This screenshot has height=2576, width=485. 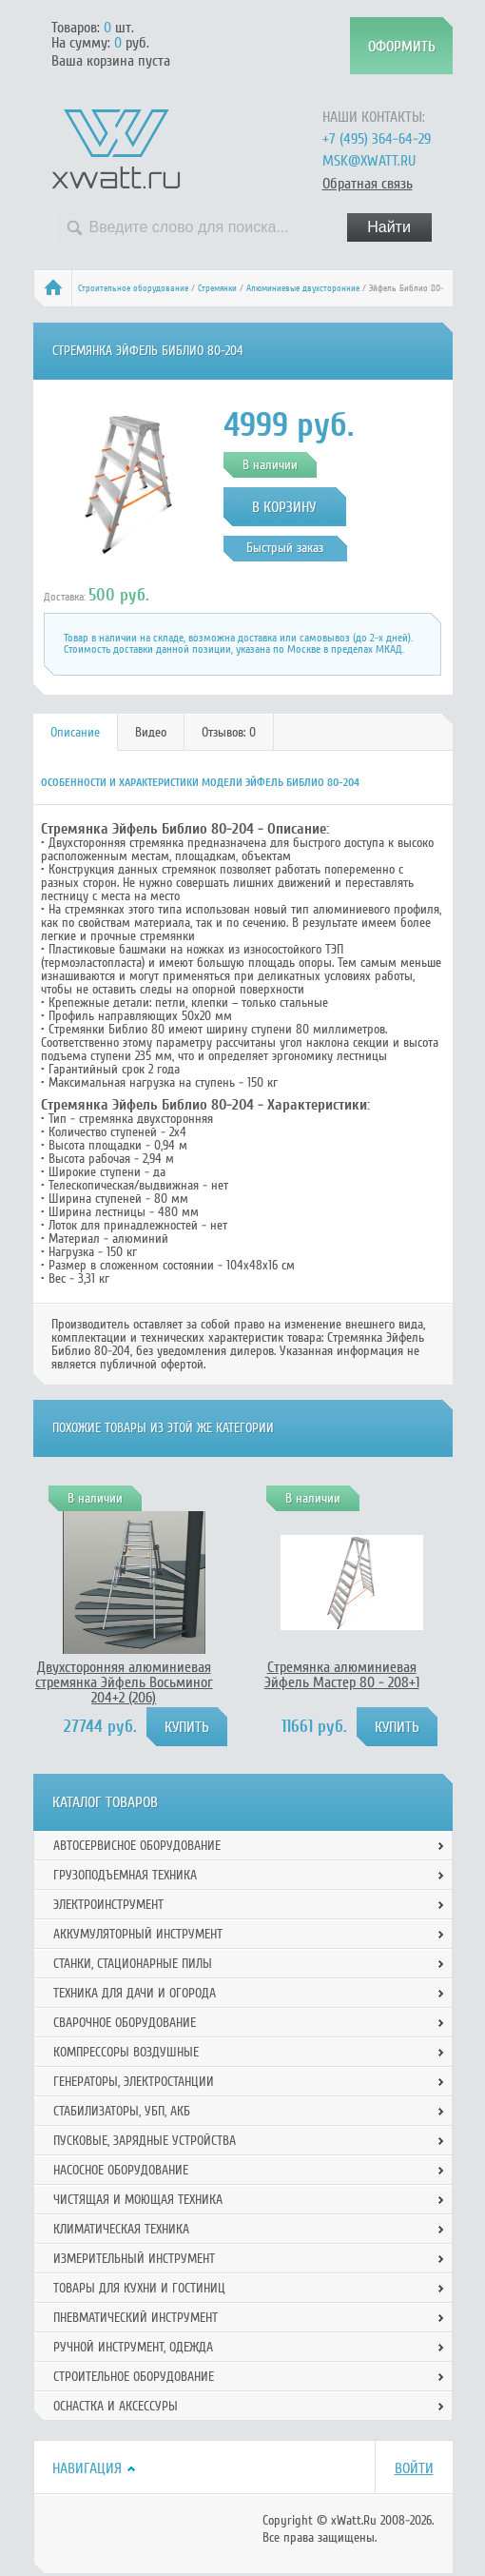 I want to click on Товары для кухни и гостиниц, so click(x=139, y=2288).